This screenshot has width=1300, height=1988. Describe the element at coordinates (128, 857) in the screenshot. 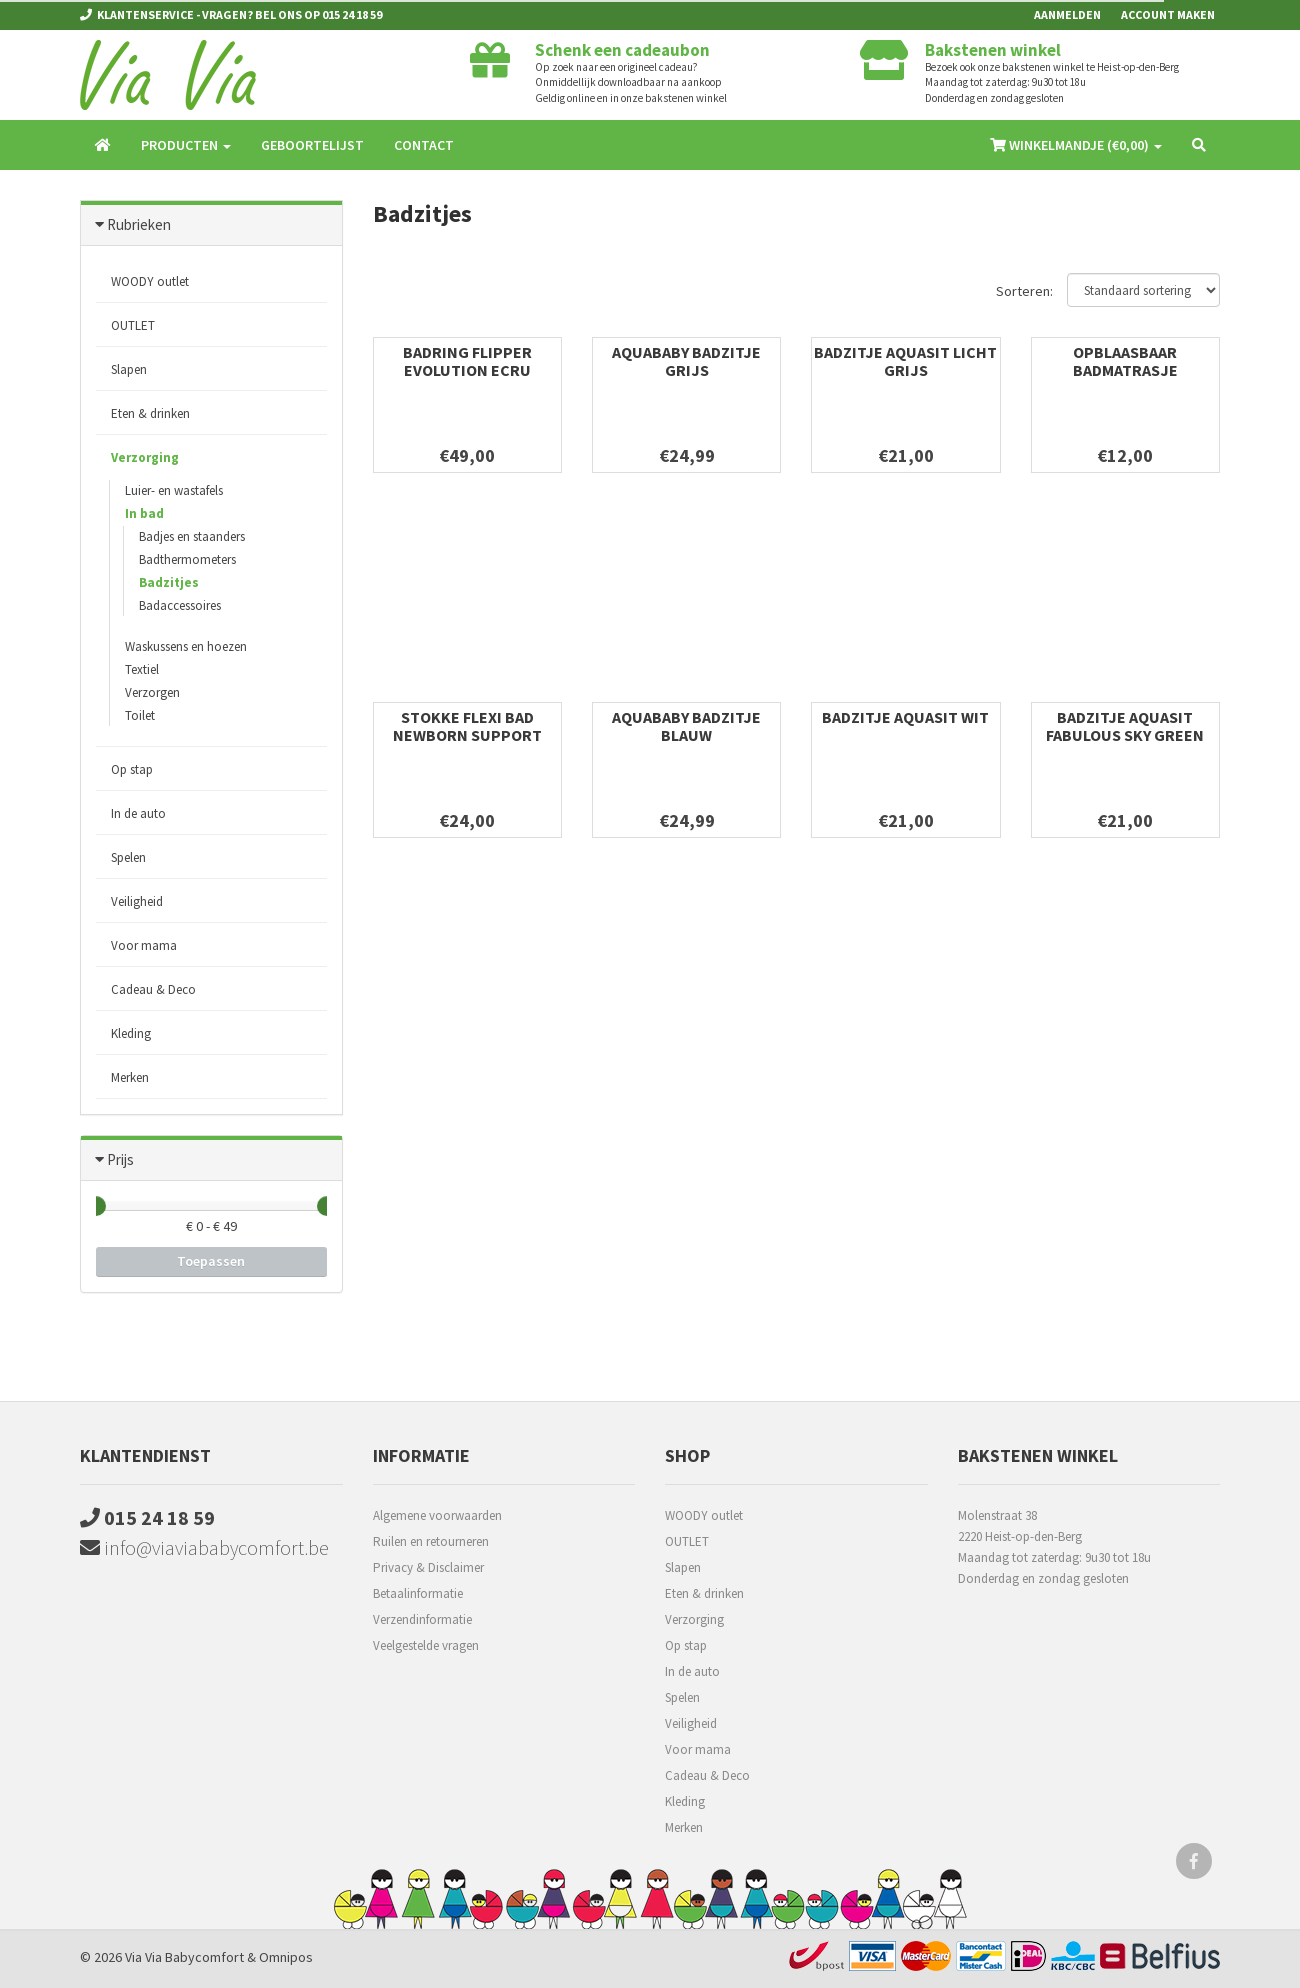

I see `Spelen` at that location.